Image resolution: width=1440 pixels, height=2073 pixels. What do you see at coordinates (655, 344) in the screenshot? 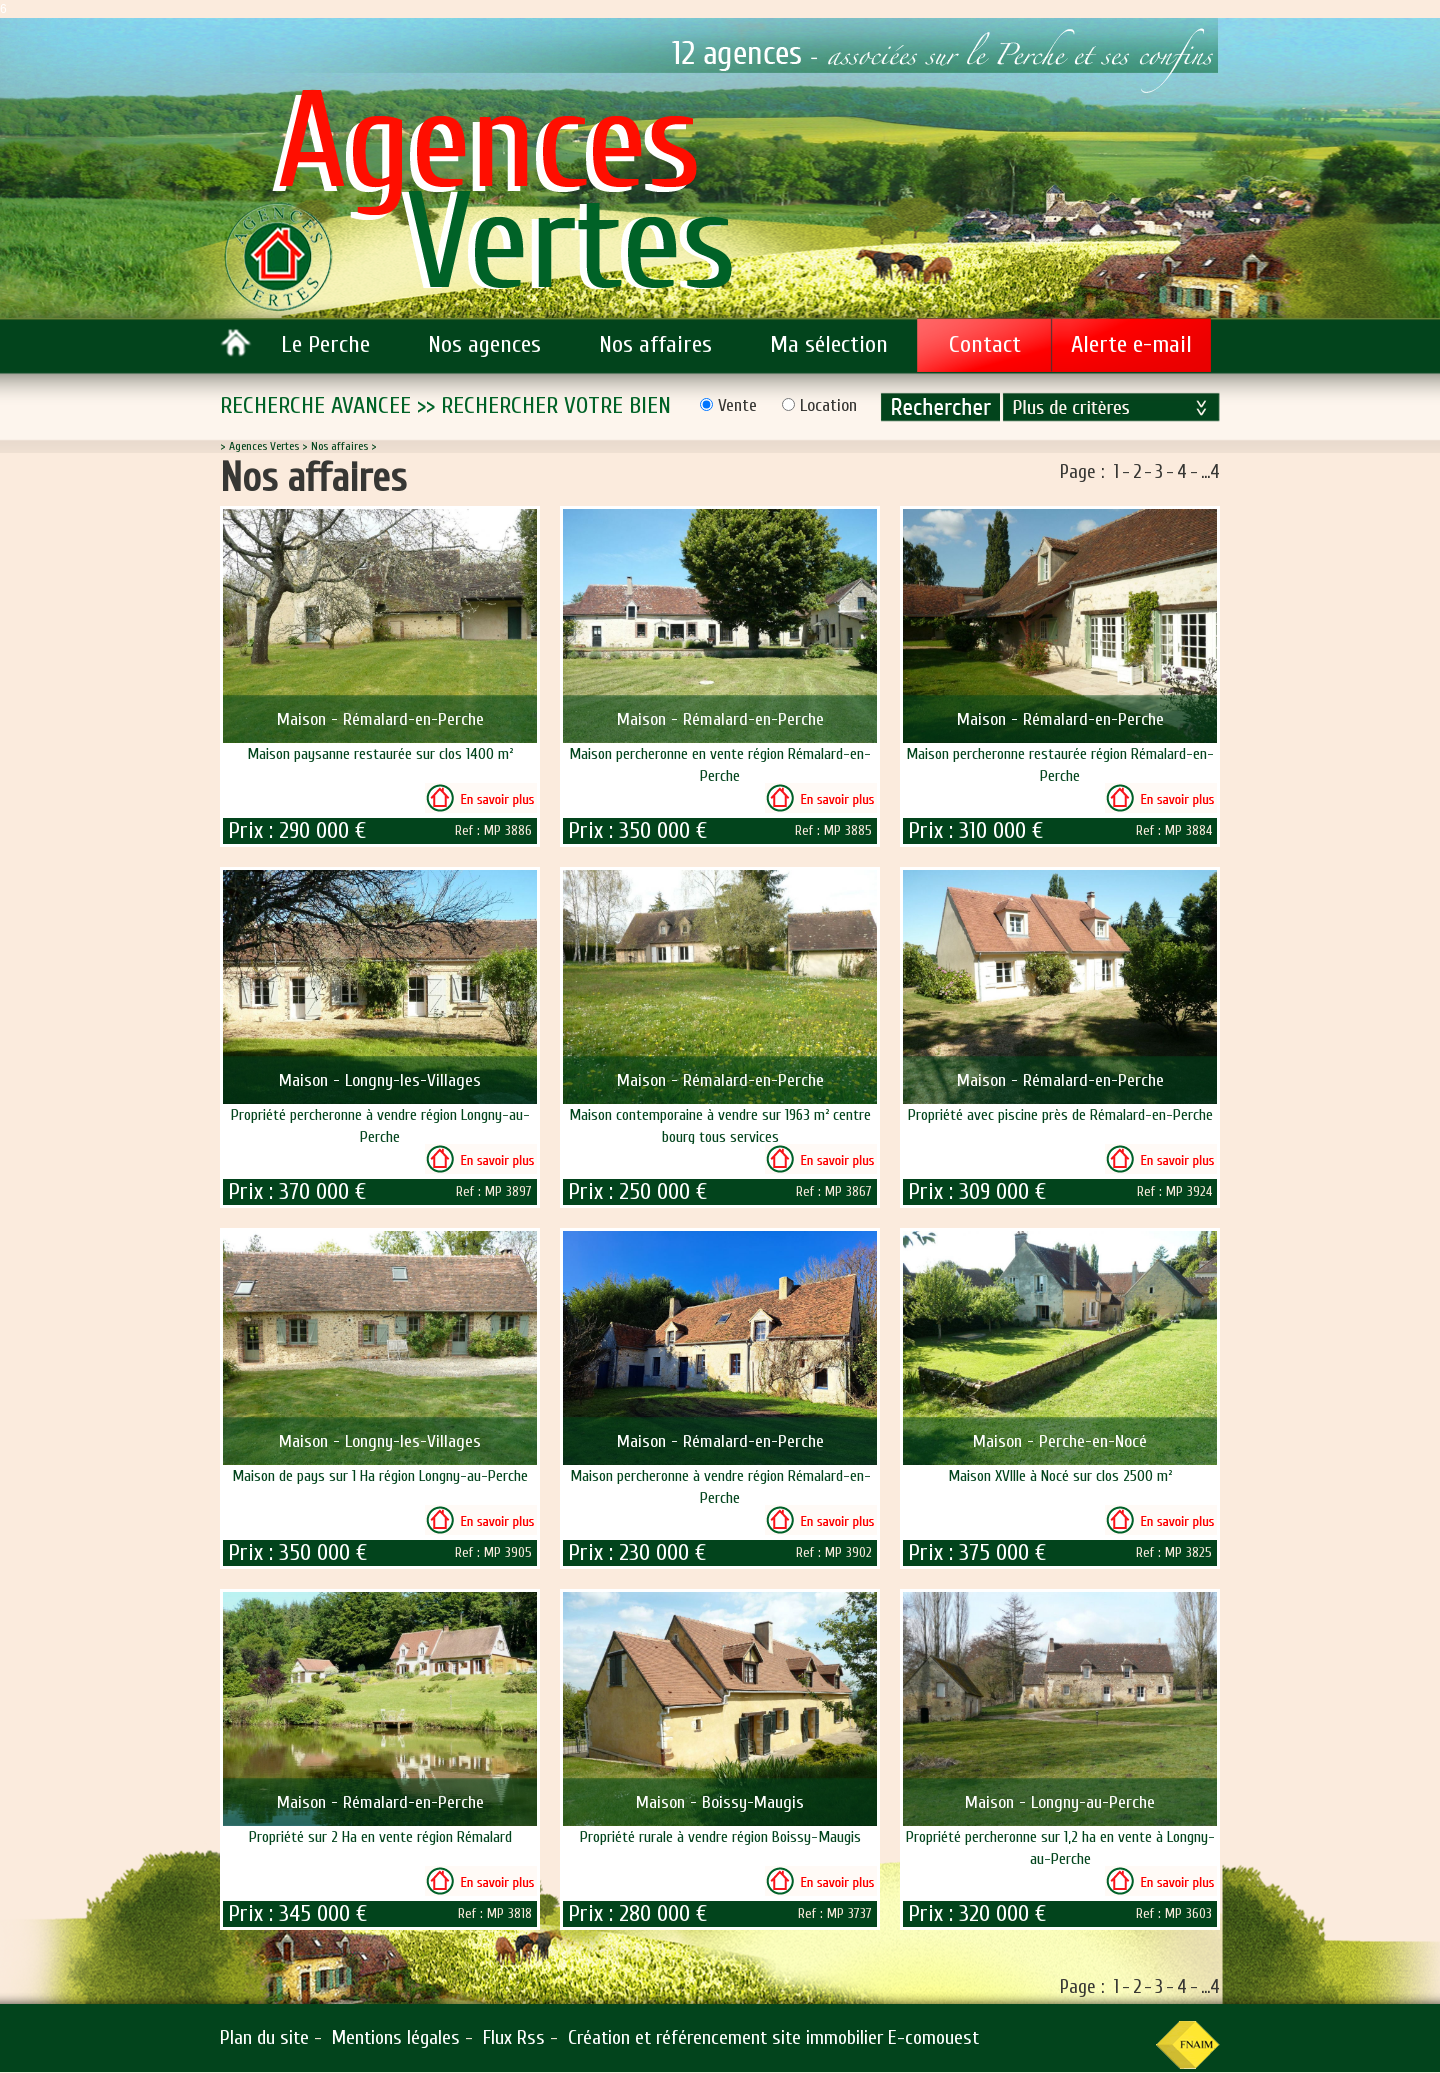
I see `Nos affaires` at bounding box center [655, 344].